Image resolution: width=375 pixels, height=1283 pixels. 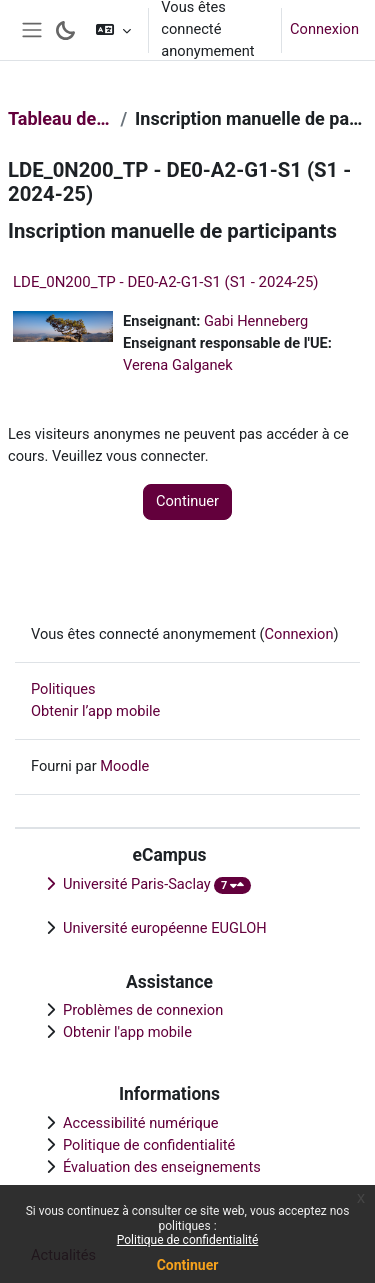 What do you see at coordinates (162, 1167) in the screenshot?
I see `Évaluation des enseignements` at bounding box center [162, 1167].